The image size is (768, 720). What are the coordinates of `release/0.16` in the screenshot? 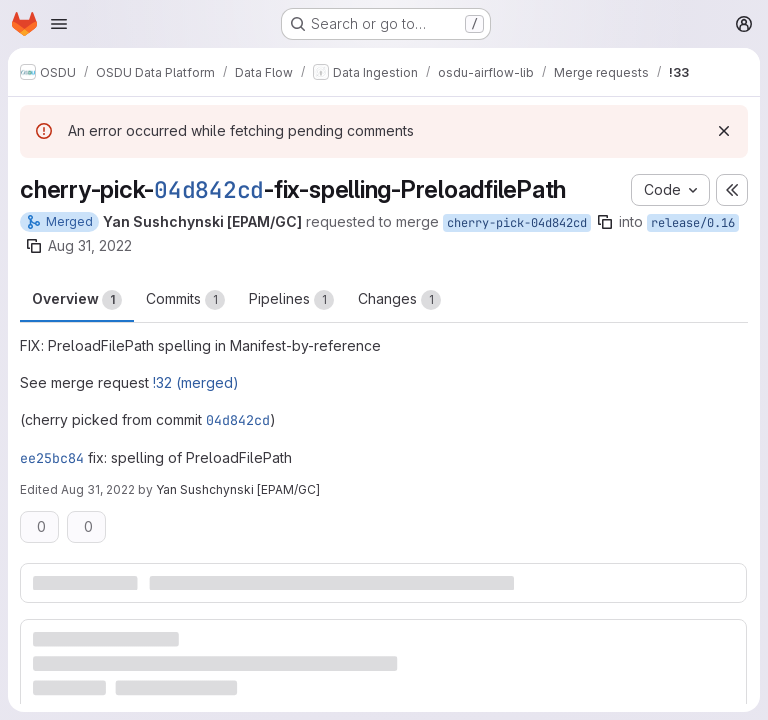 It's located at (693, 223).